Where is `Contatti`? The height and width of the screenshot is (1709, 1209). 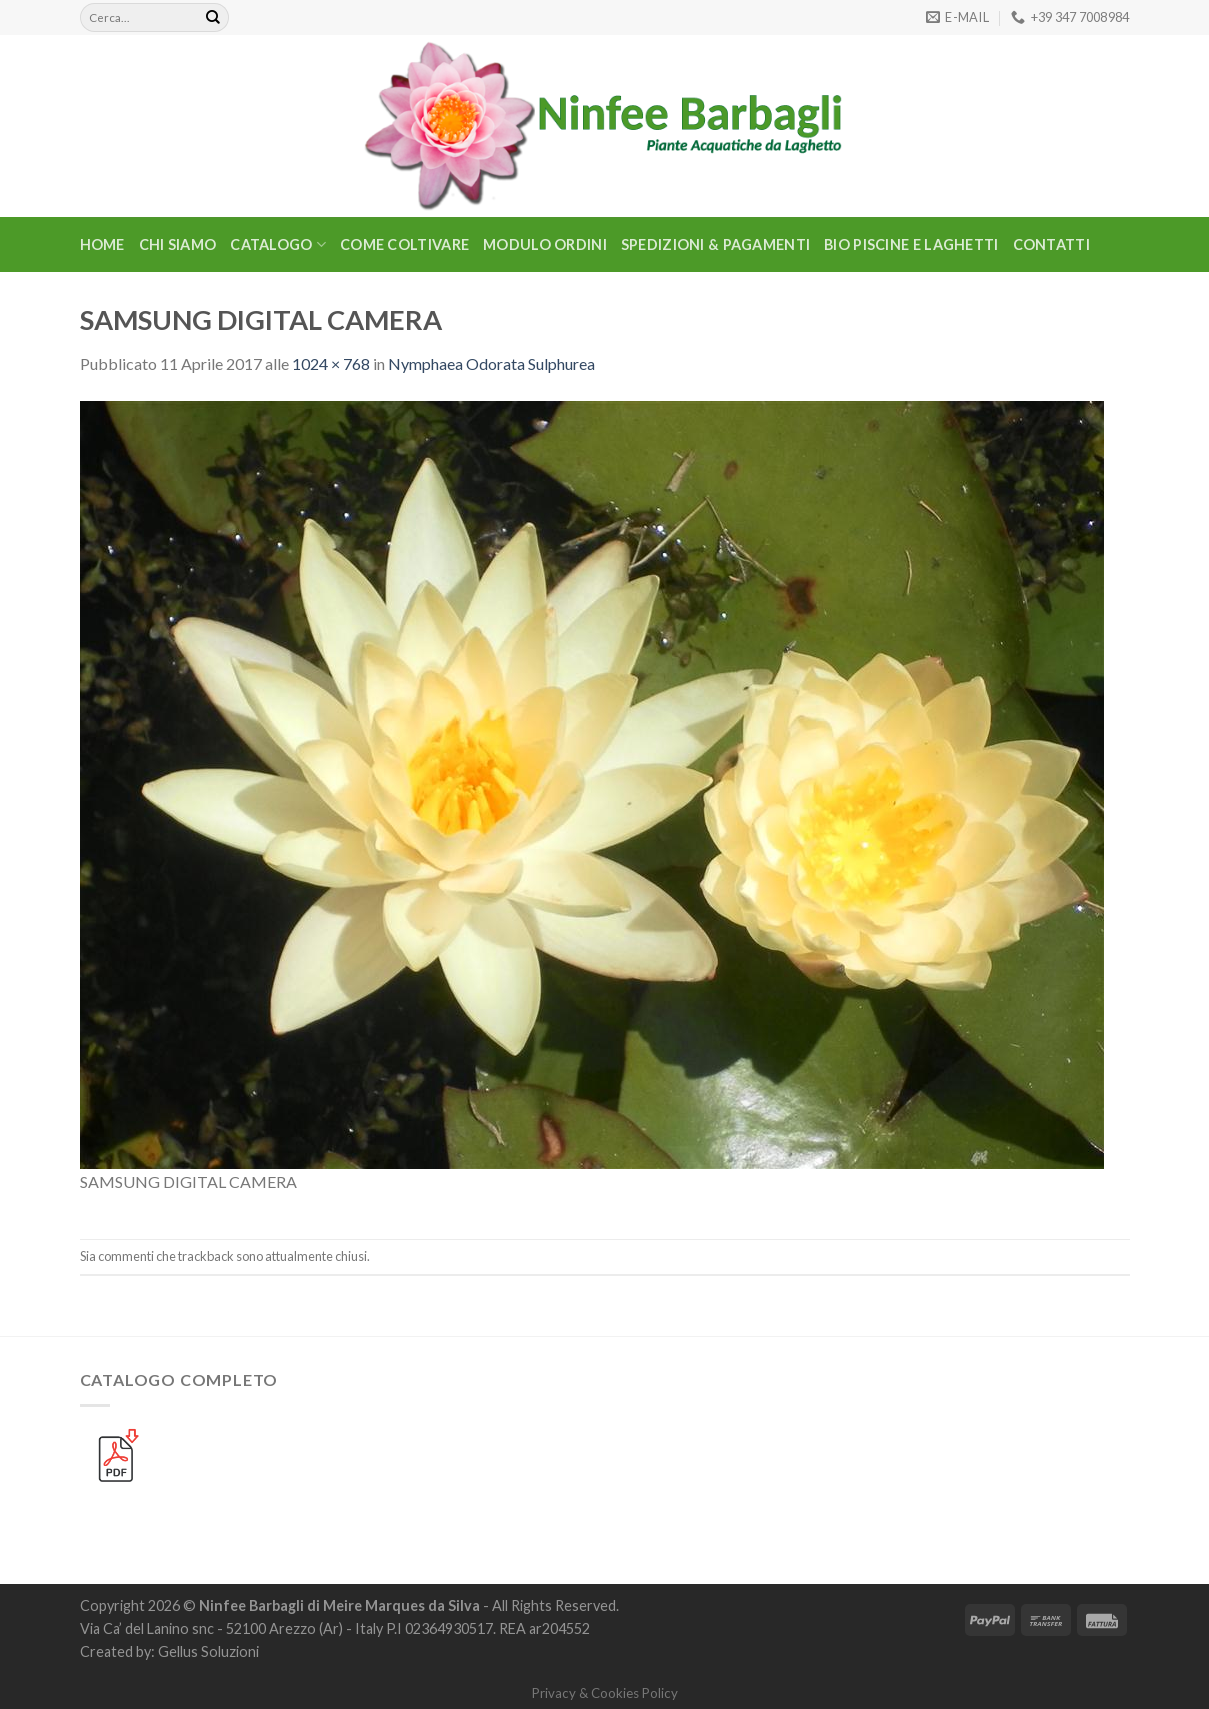
Contatti is located at coordinates (1051, 244).